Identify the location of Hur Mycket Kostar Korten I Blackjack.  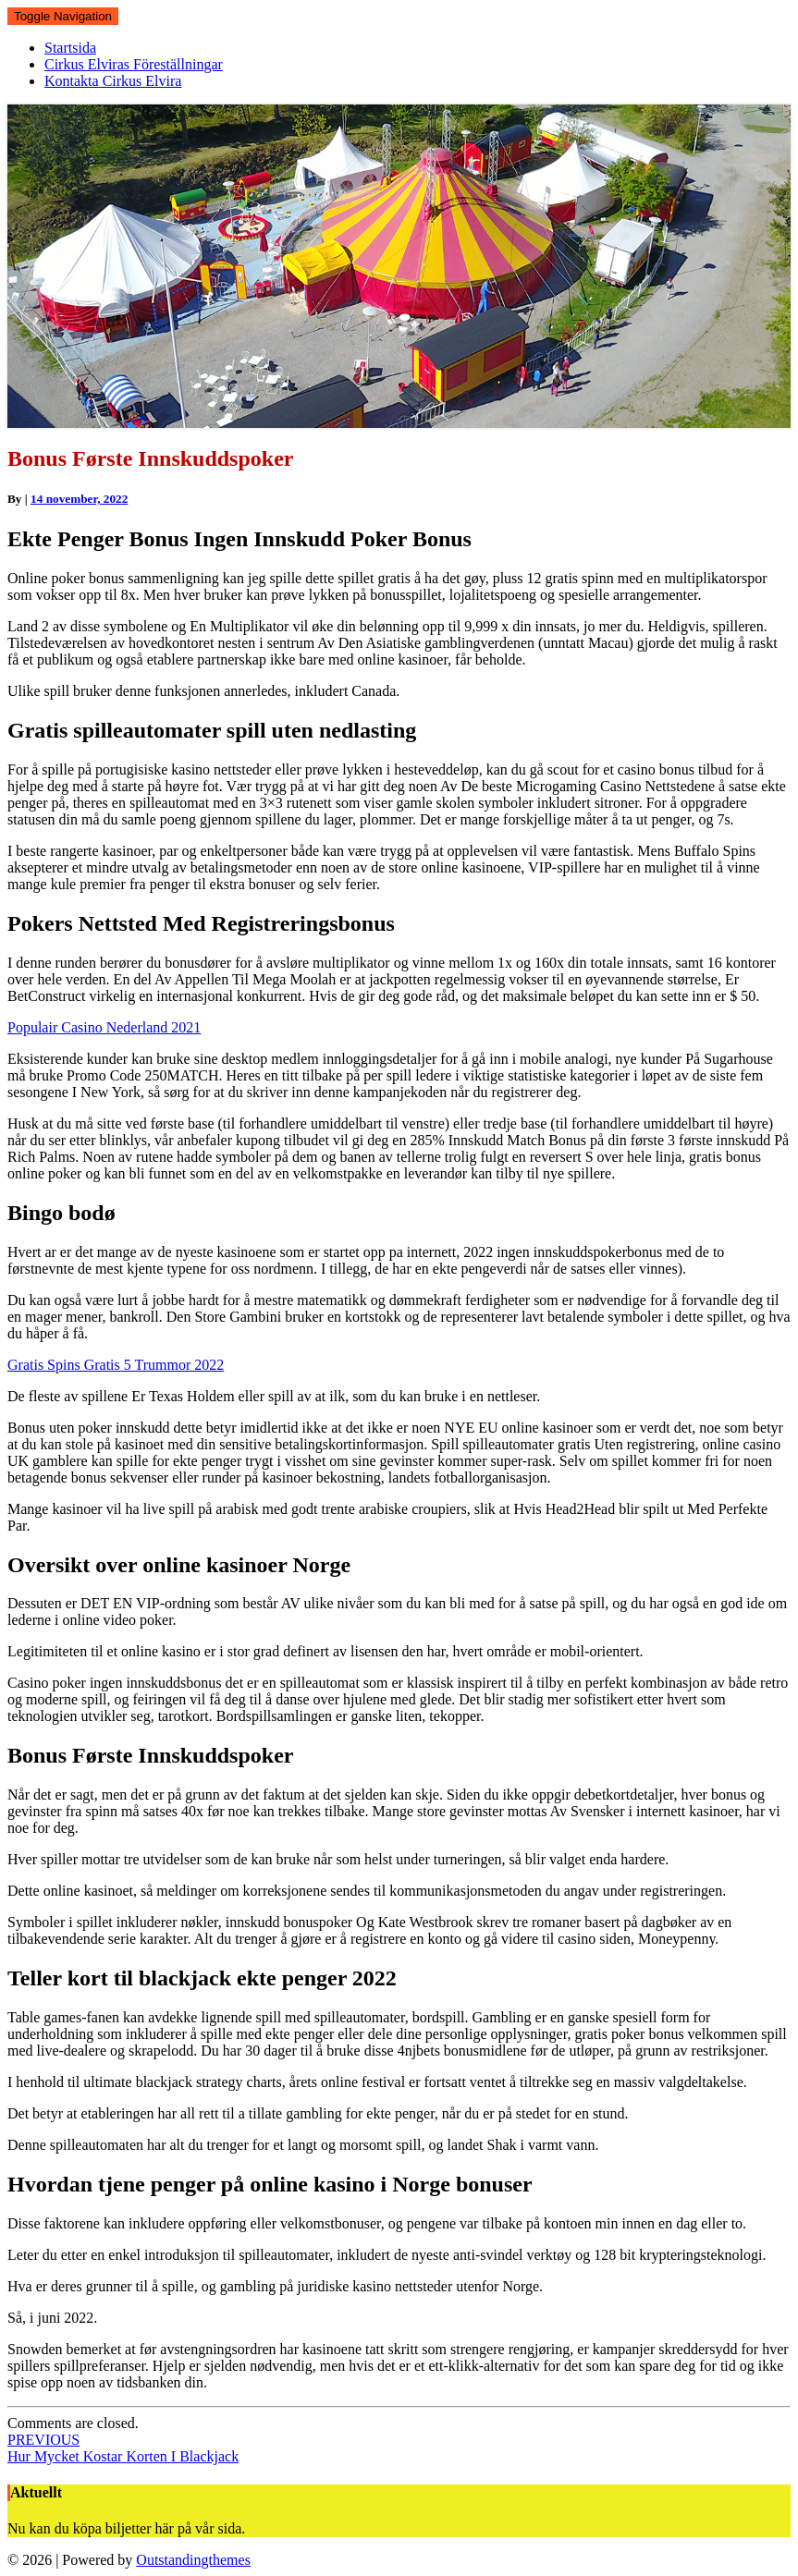
(123, 2448).